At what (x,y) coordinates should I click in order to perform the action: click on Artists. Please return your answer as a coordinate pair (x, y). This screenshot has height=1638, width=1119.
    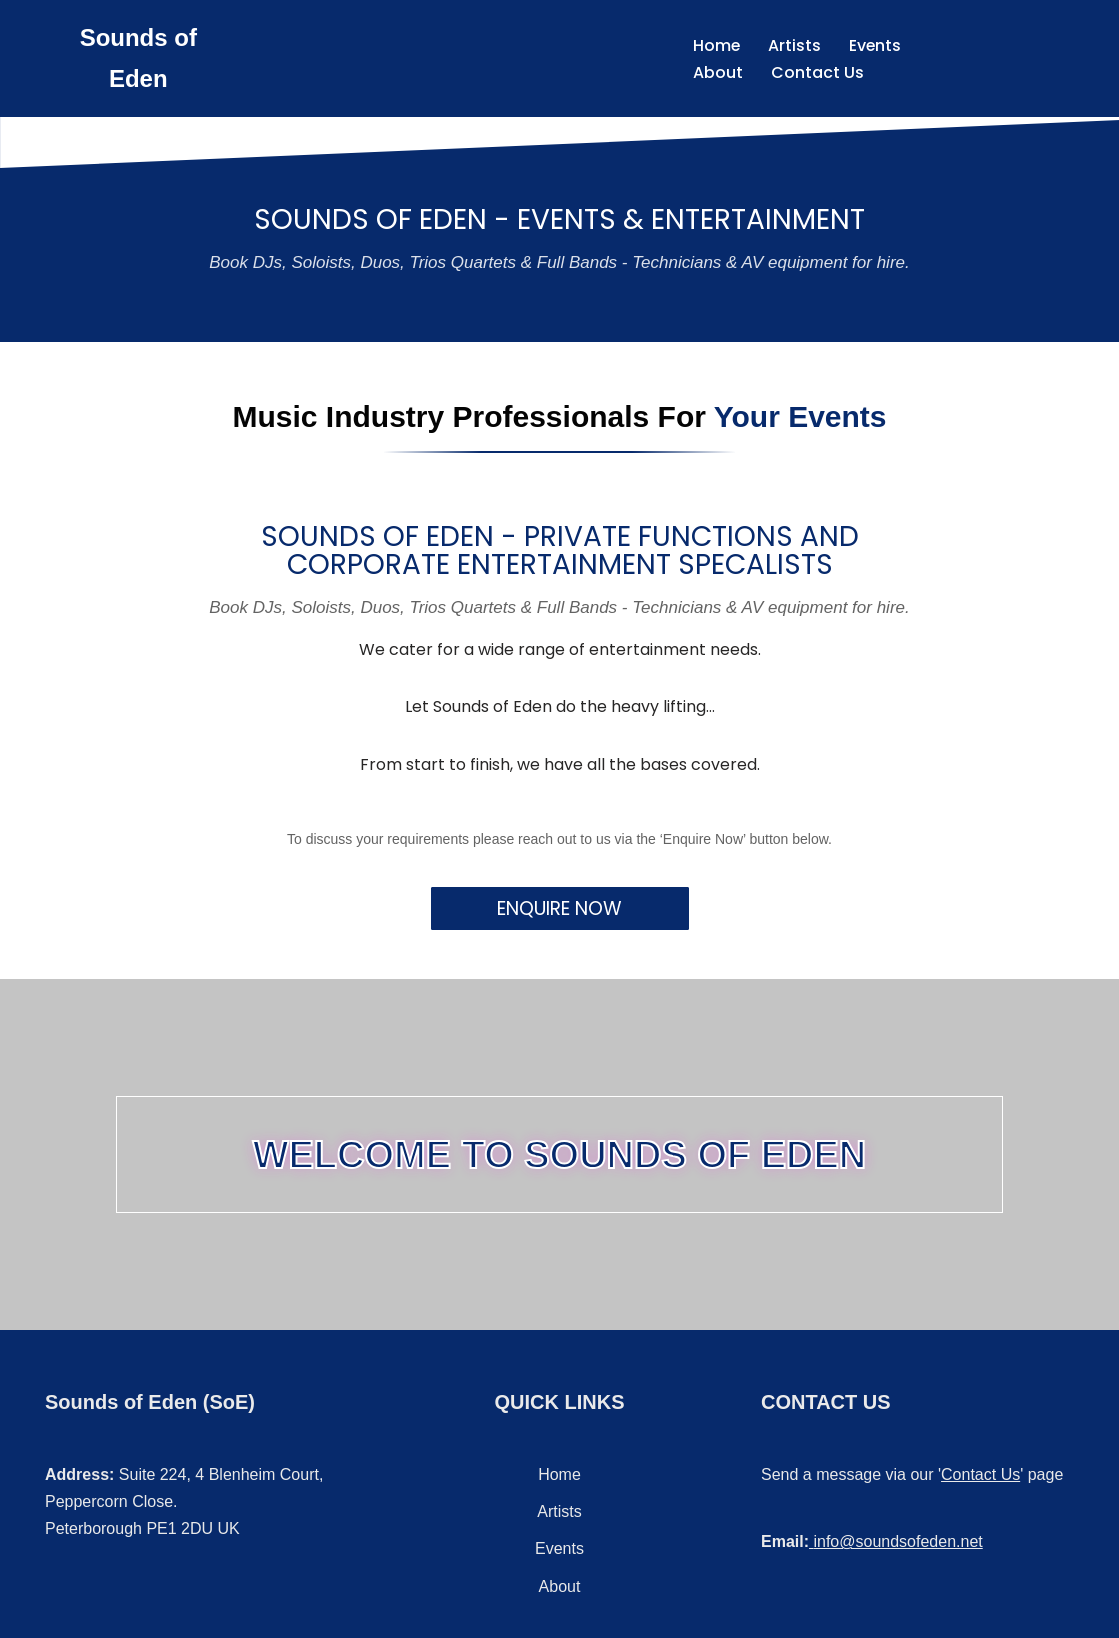
    Looking at the image, I should click on (793, 45).